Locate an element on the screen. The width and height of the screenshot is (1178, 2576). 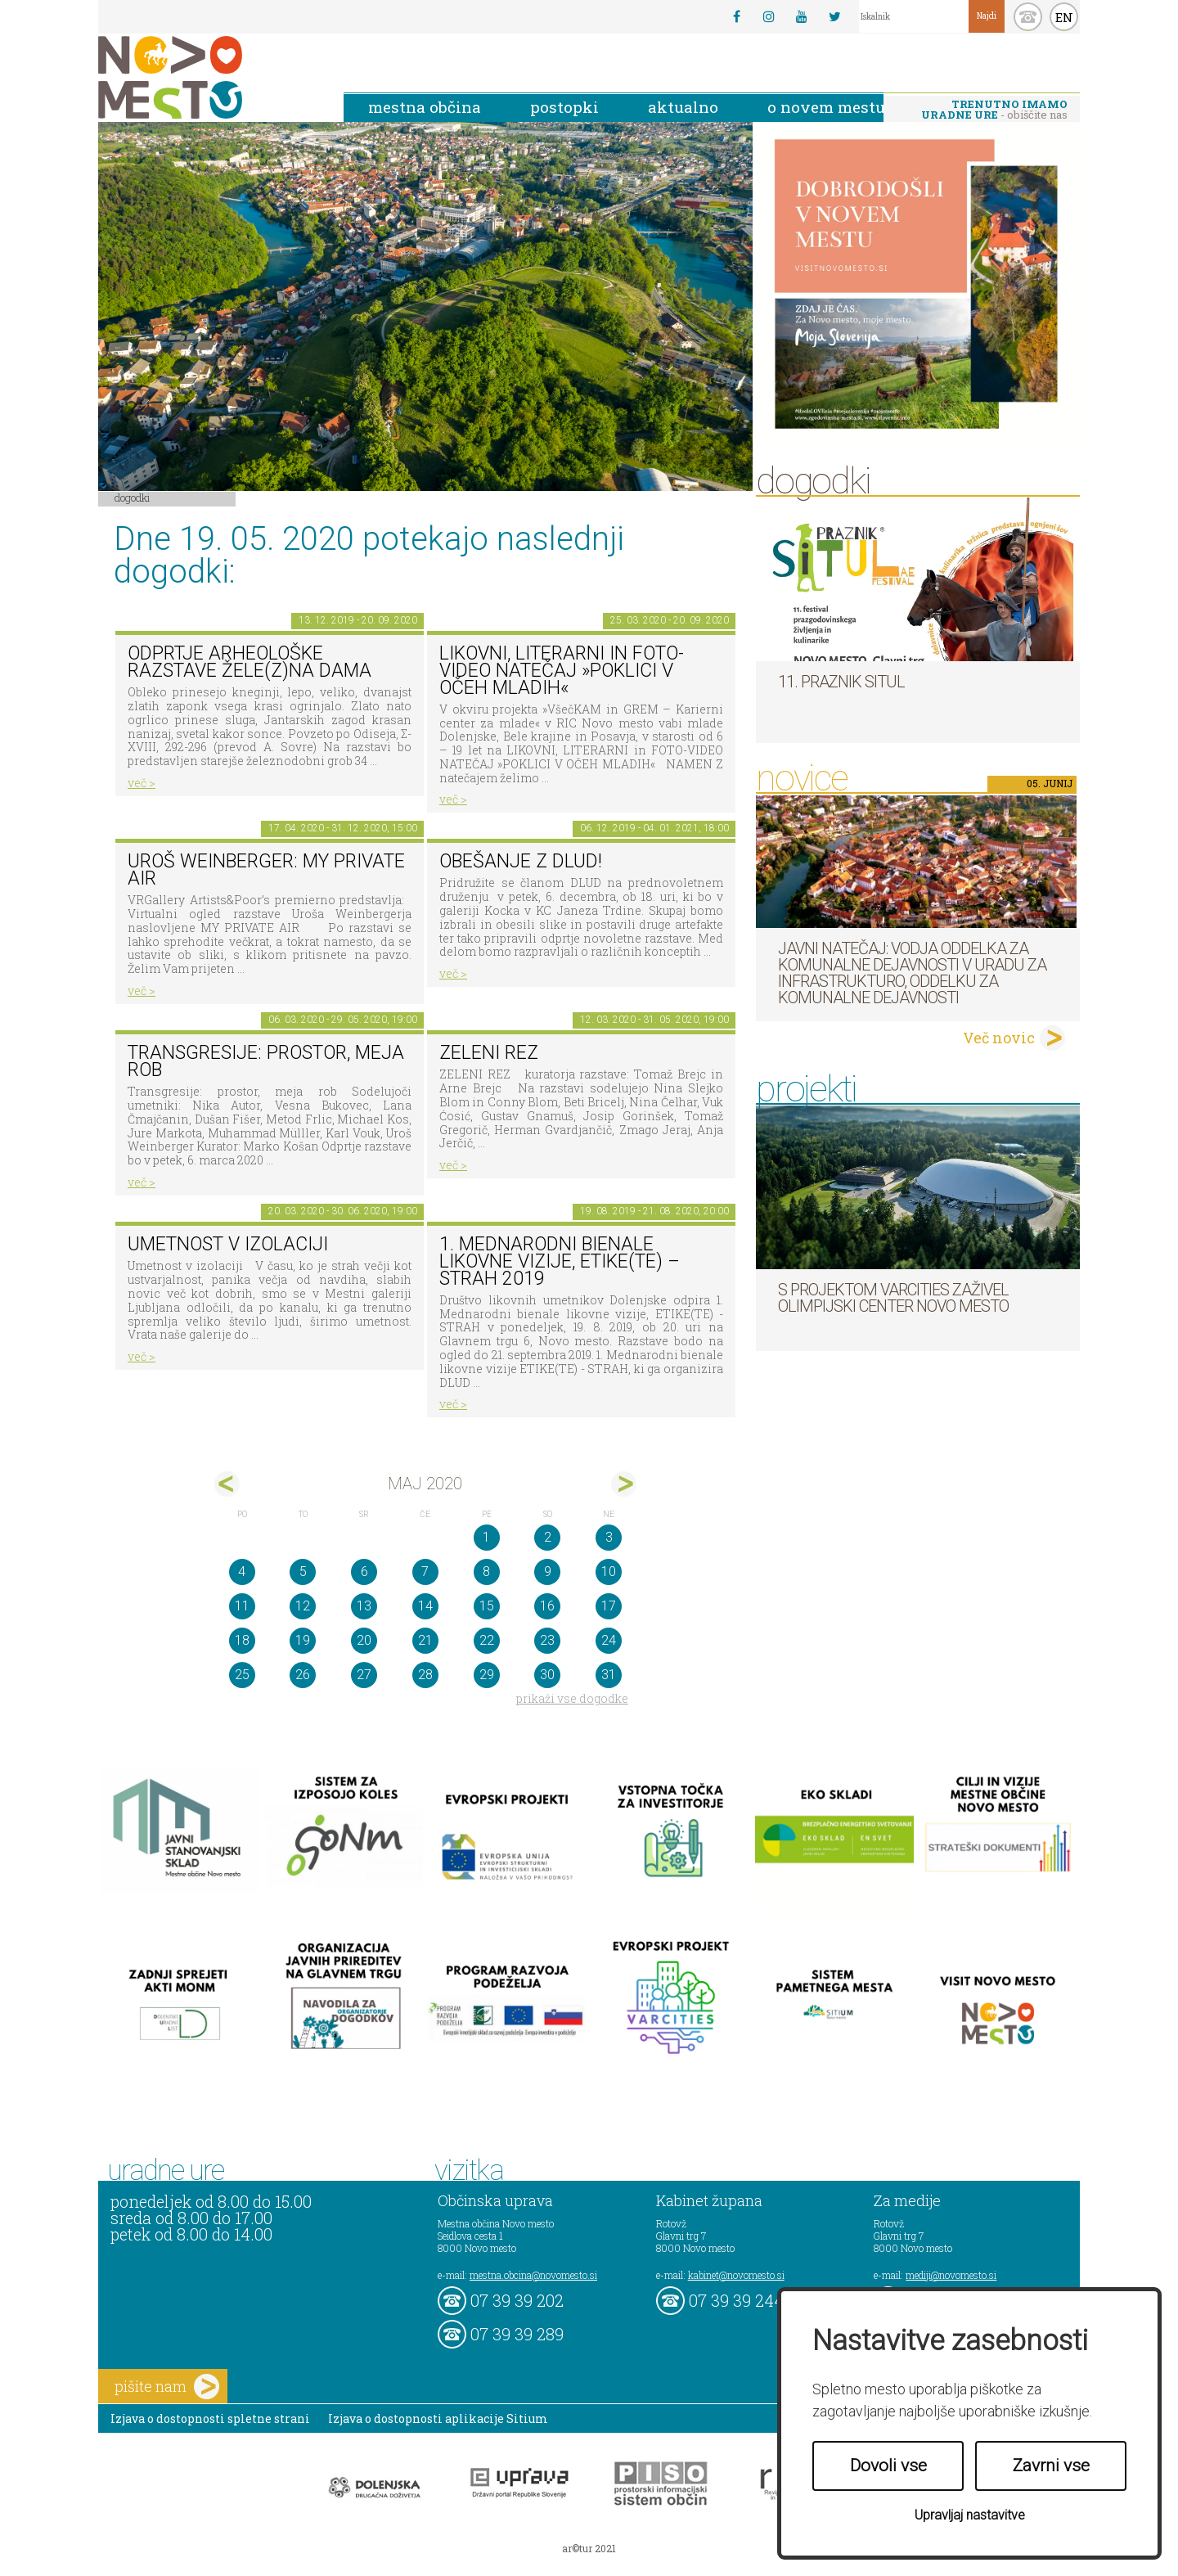
EN is located at coordinates (1064, 17).